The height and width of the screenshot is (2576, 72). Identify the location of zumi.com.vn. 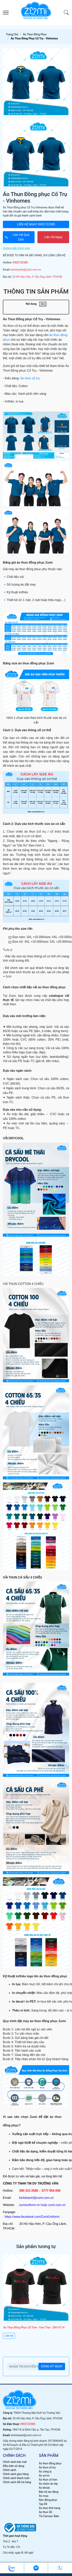
(56, 2205).